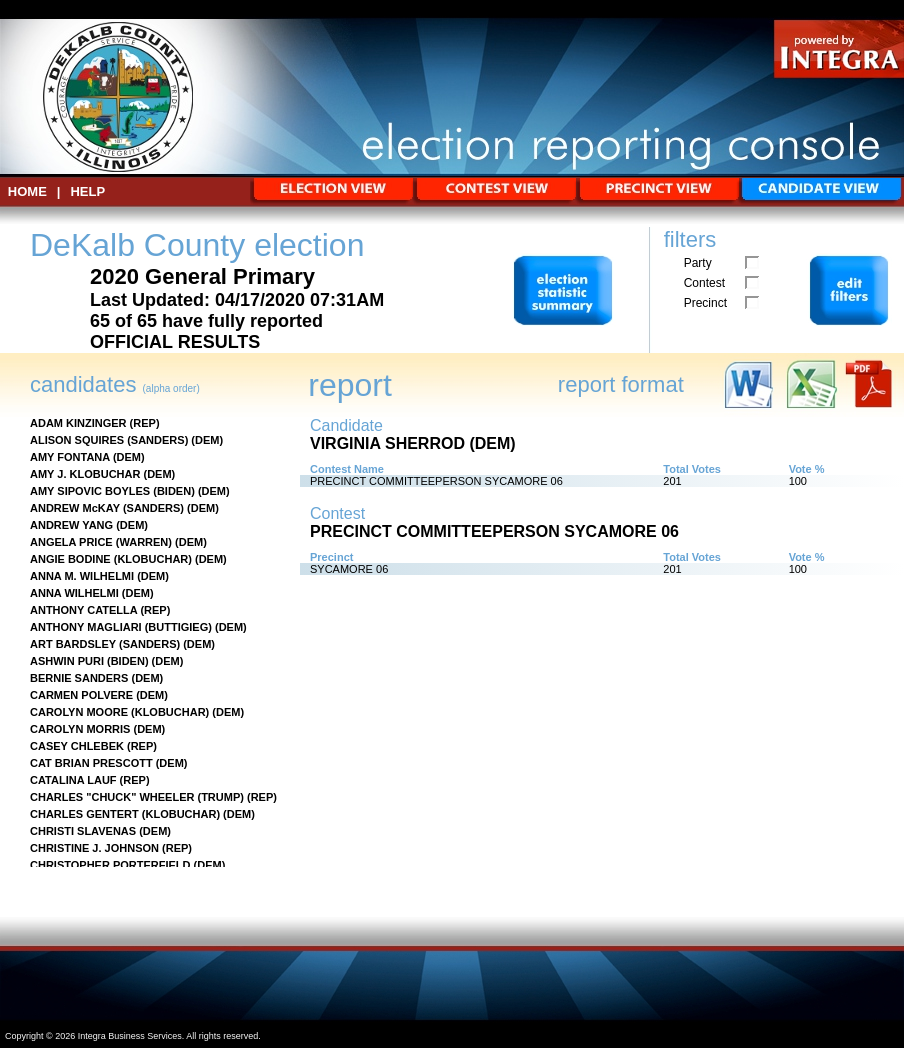  I want to click on CHRISTOPHER PORTERFIELD, so click(110, 865).